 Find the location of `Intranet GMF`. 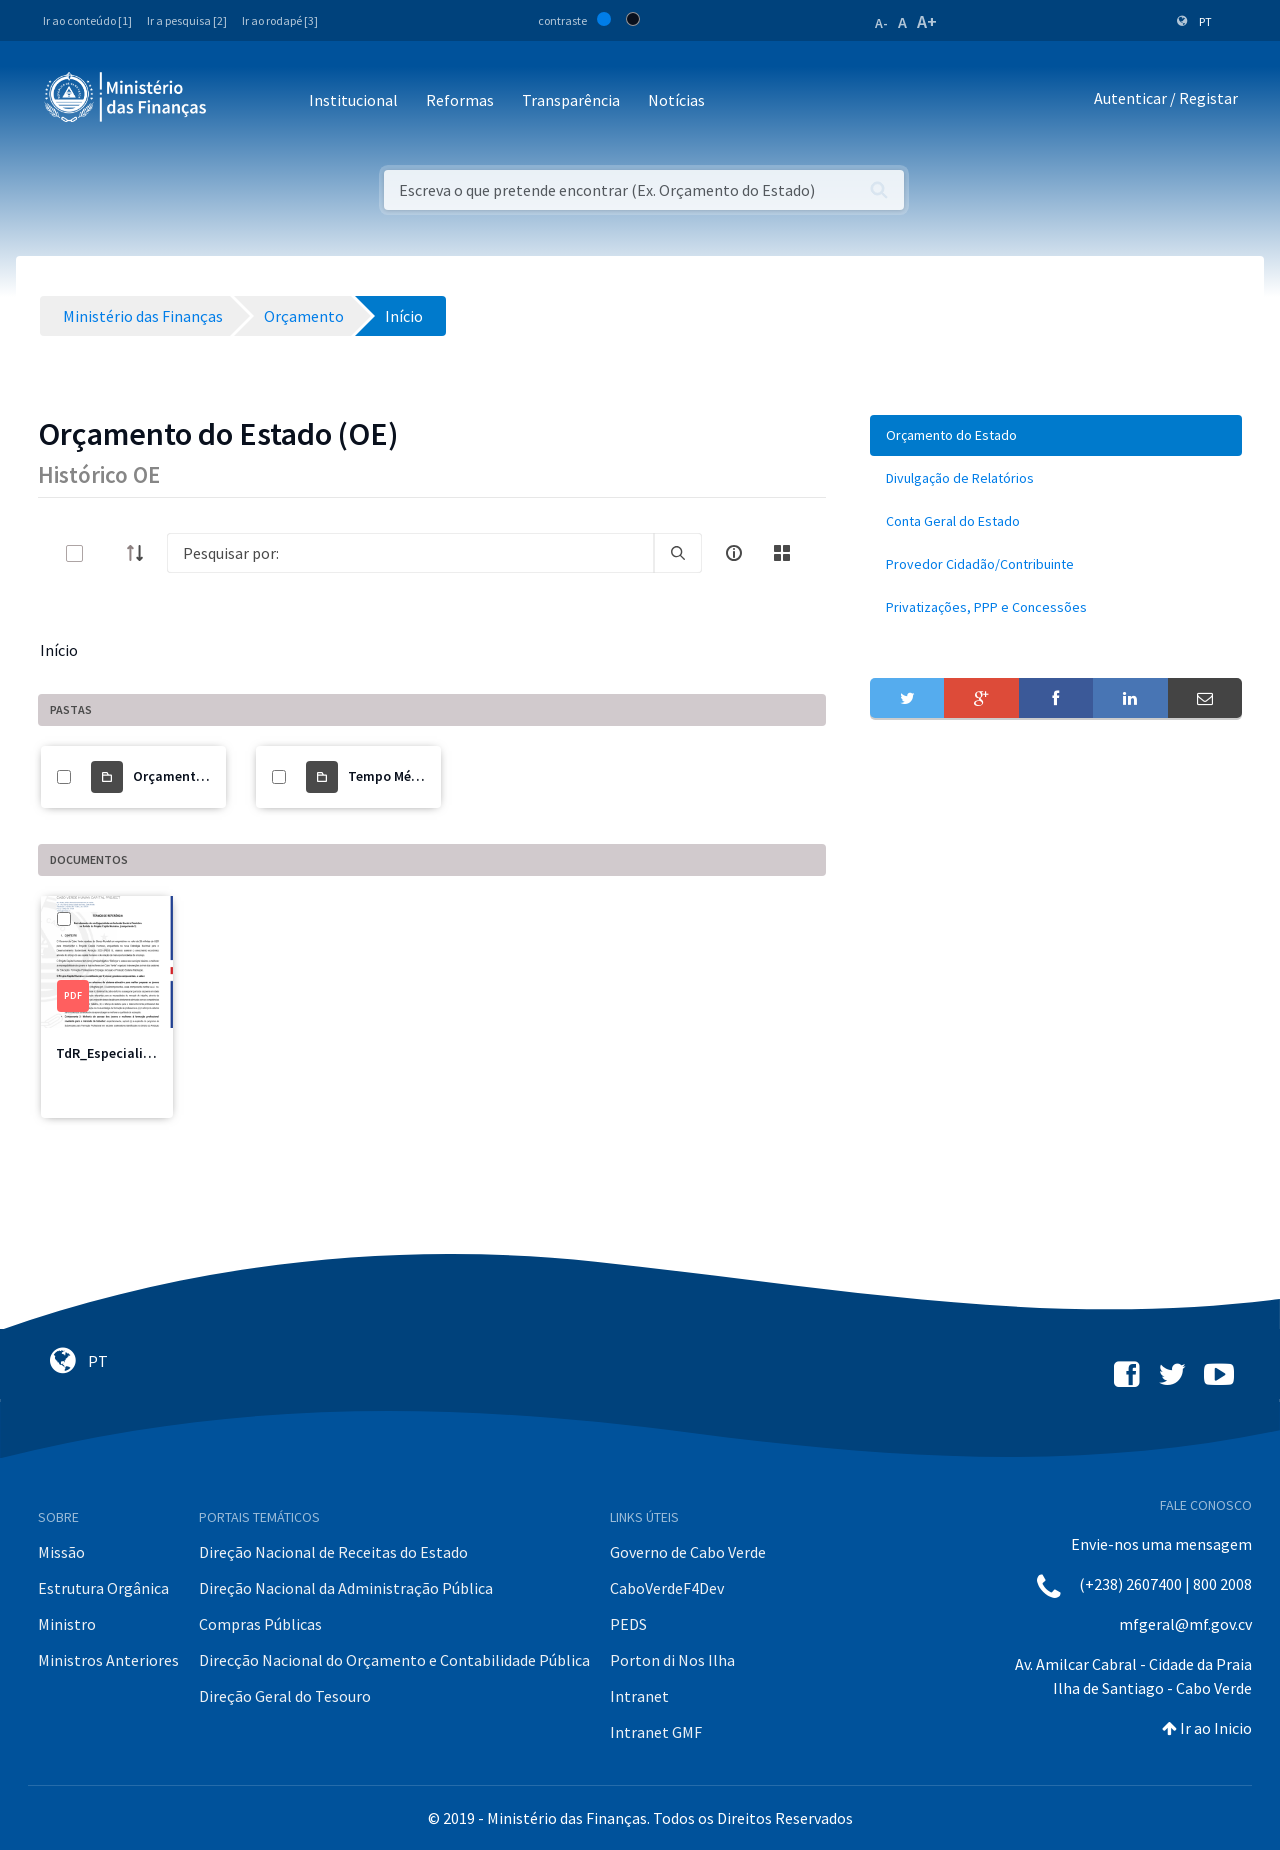

Intranet GMF is located at coordinates (656, 1732).